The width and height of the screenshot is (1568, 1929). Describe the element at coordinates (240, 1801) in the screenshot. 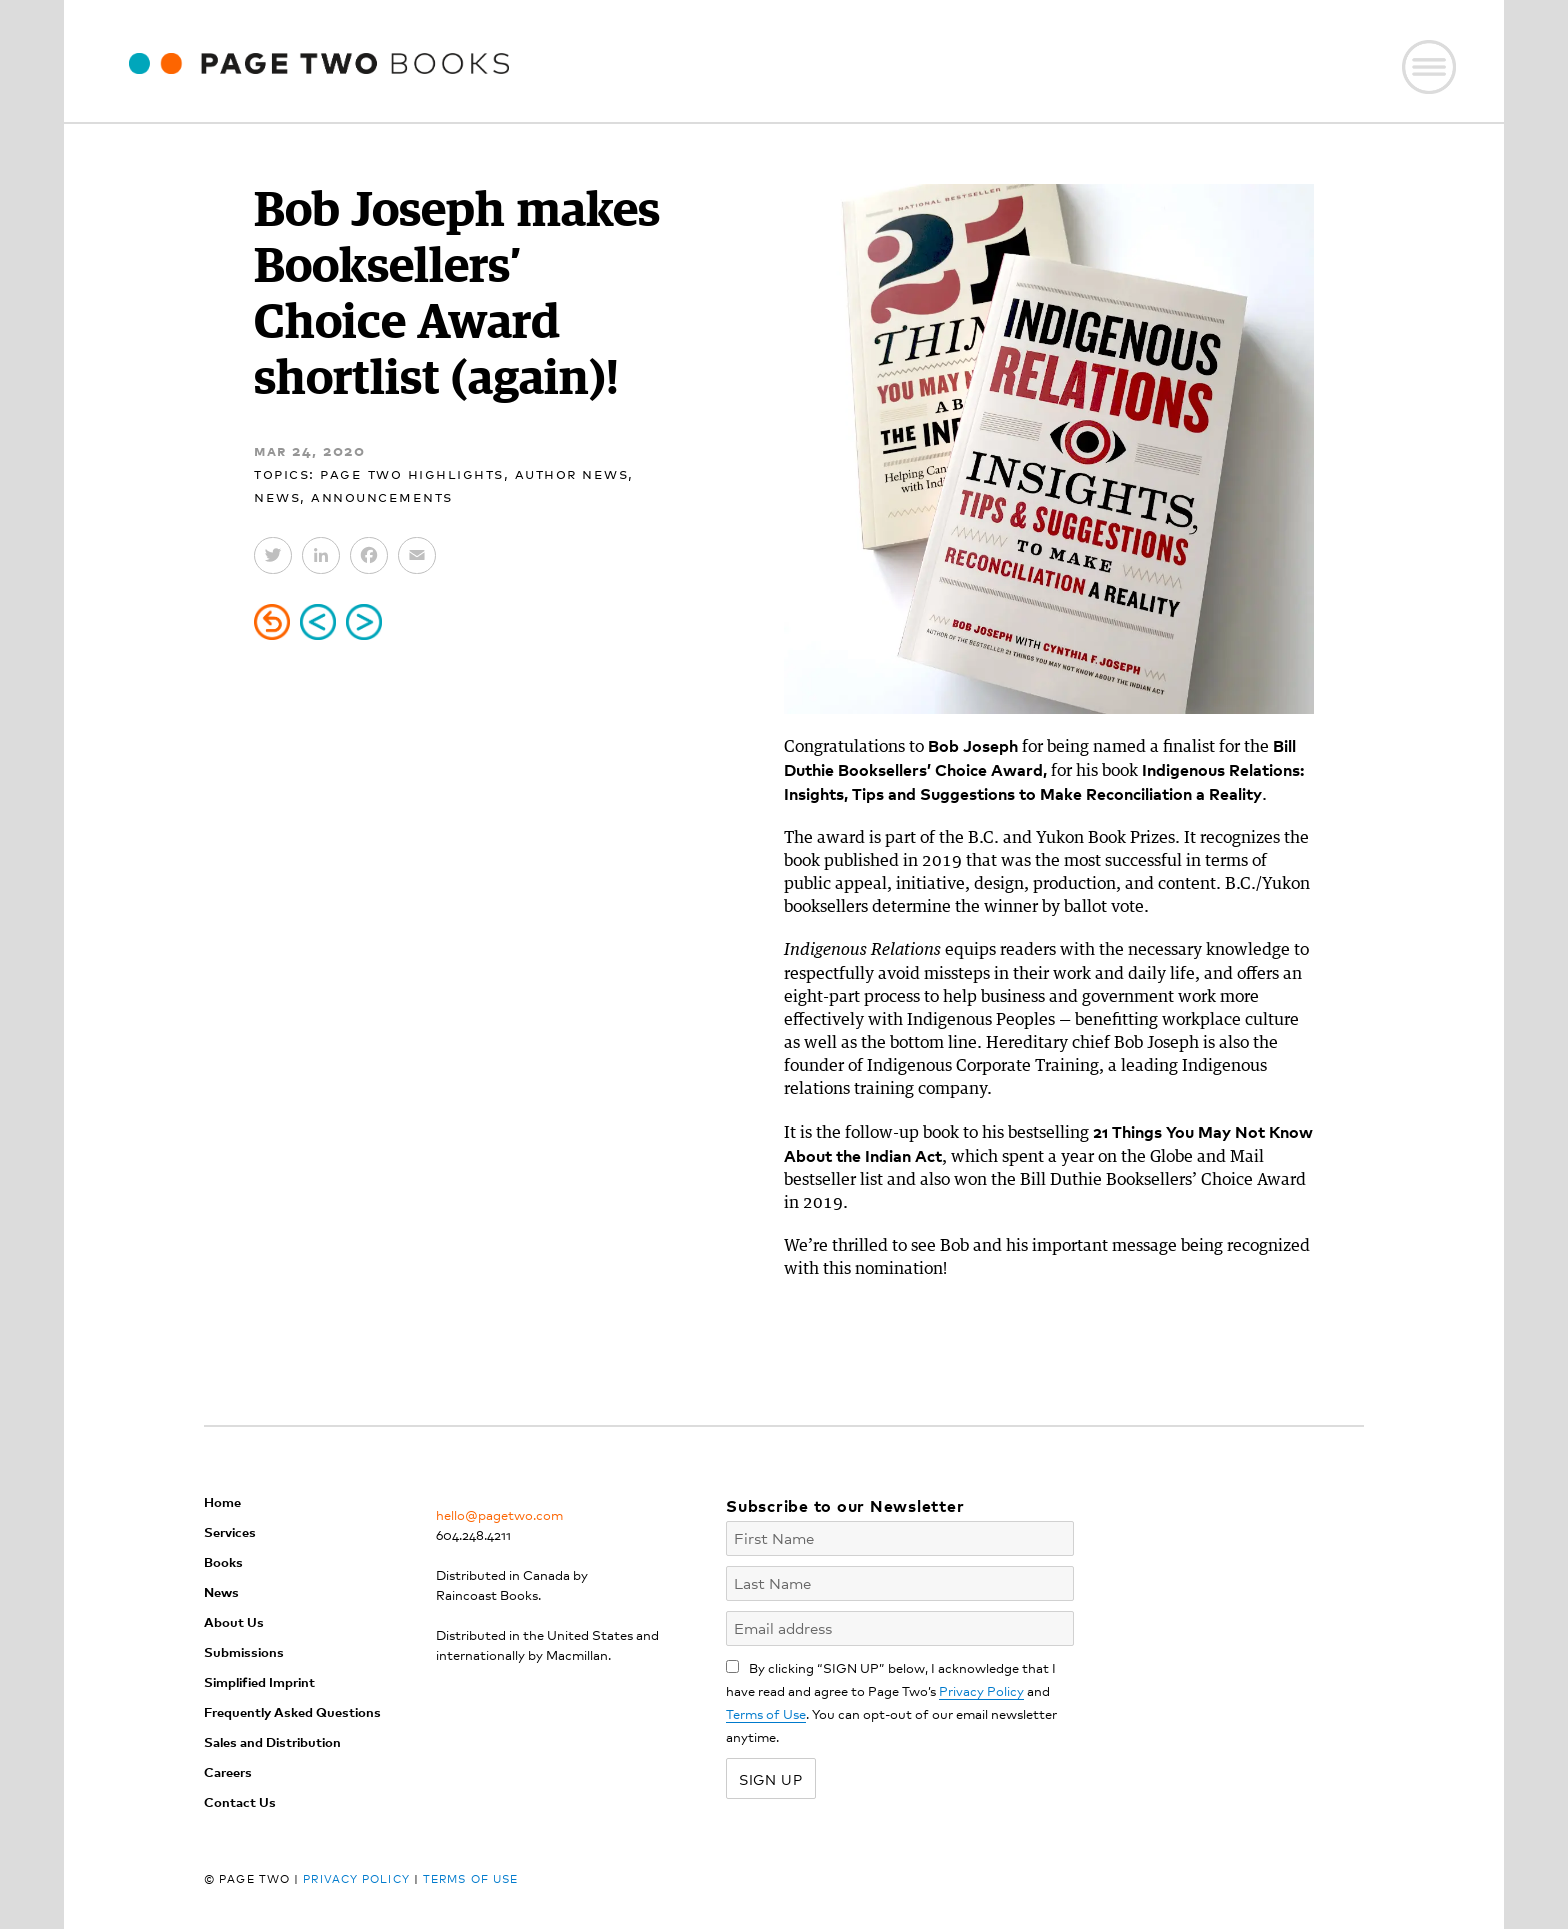

I see `Contact Us` at that location.